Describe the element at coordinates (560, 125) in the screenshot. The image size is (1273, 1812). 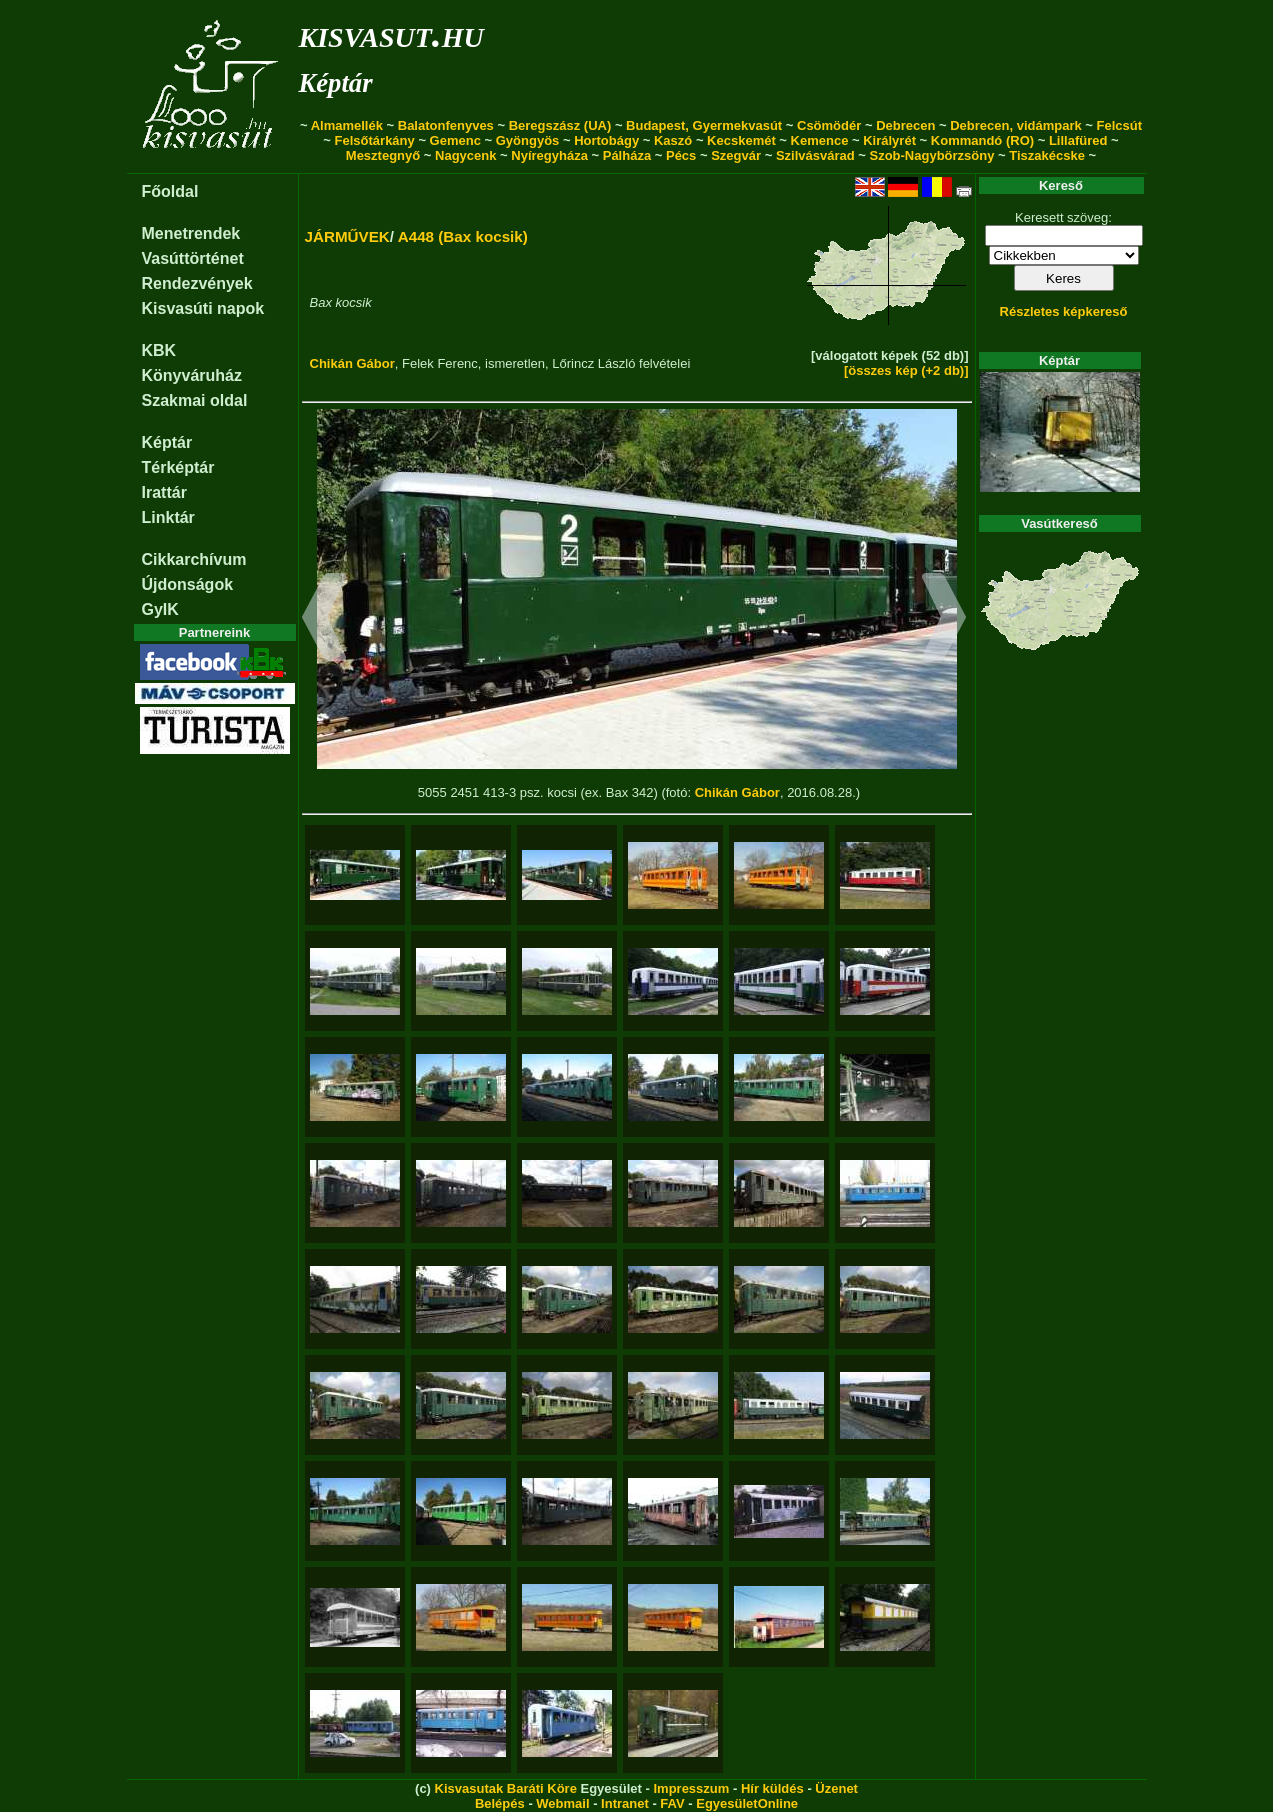
I see `Beregszász (UA)` at that location.